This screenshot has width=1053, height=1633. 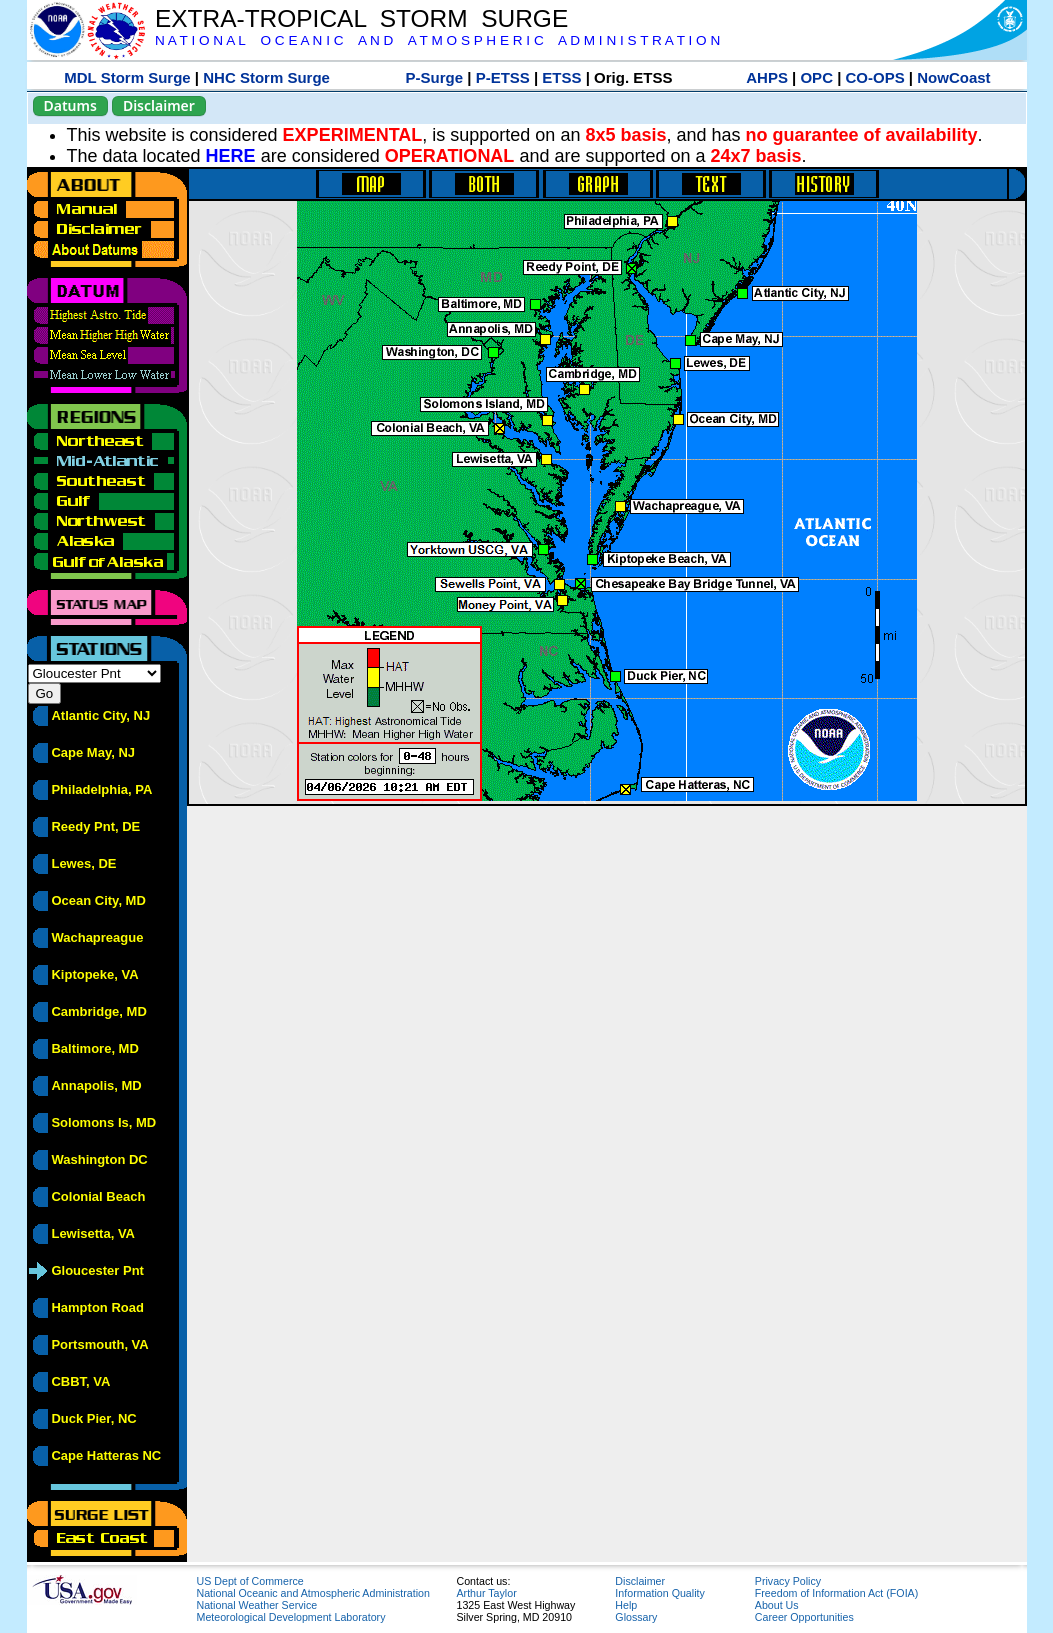 What do you see at coordinates (361, 18) in the screenshot?
I see `EXTRA-TROPICAL STORM SURGE` at bounding box center [361, 18].